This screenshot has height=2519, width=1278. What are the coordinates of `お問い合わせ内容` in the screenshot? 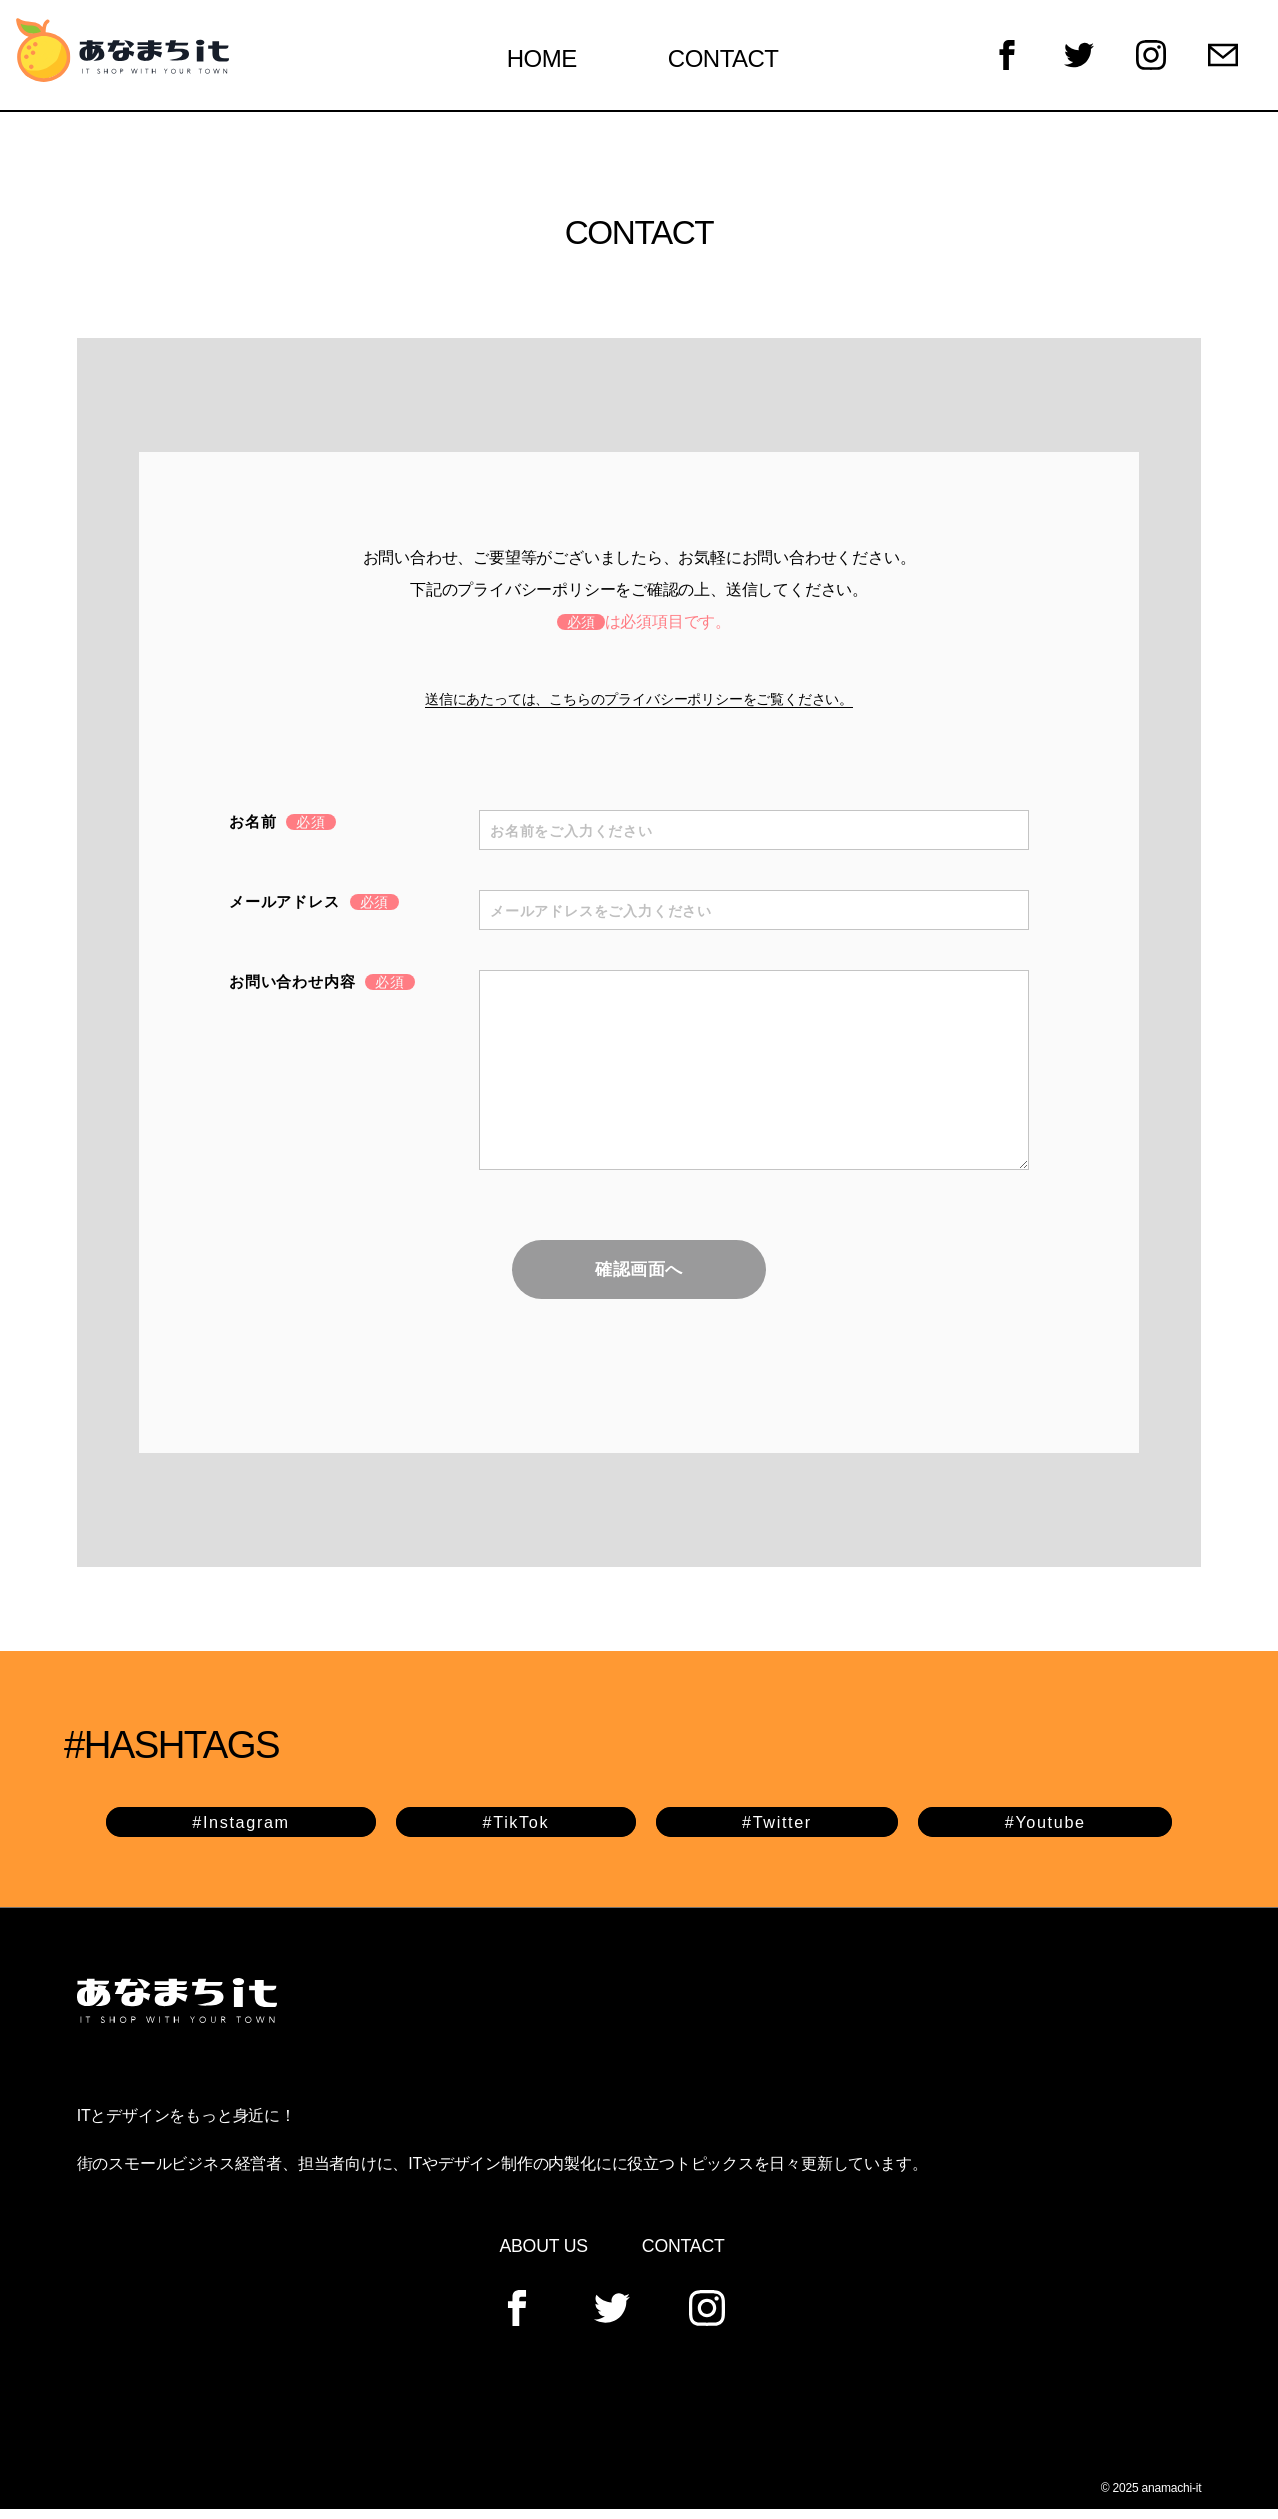 It's located at (322, 989).